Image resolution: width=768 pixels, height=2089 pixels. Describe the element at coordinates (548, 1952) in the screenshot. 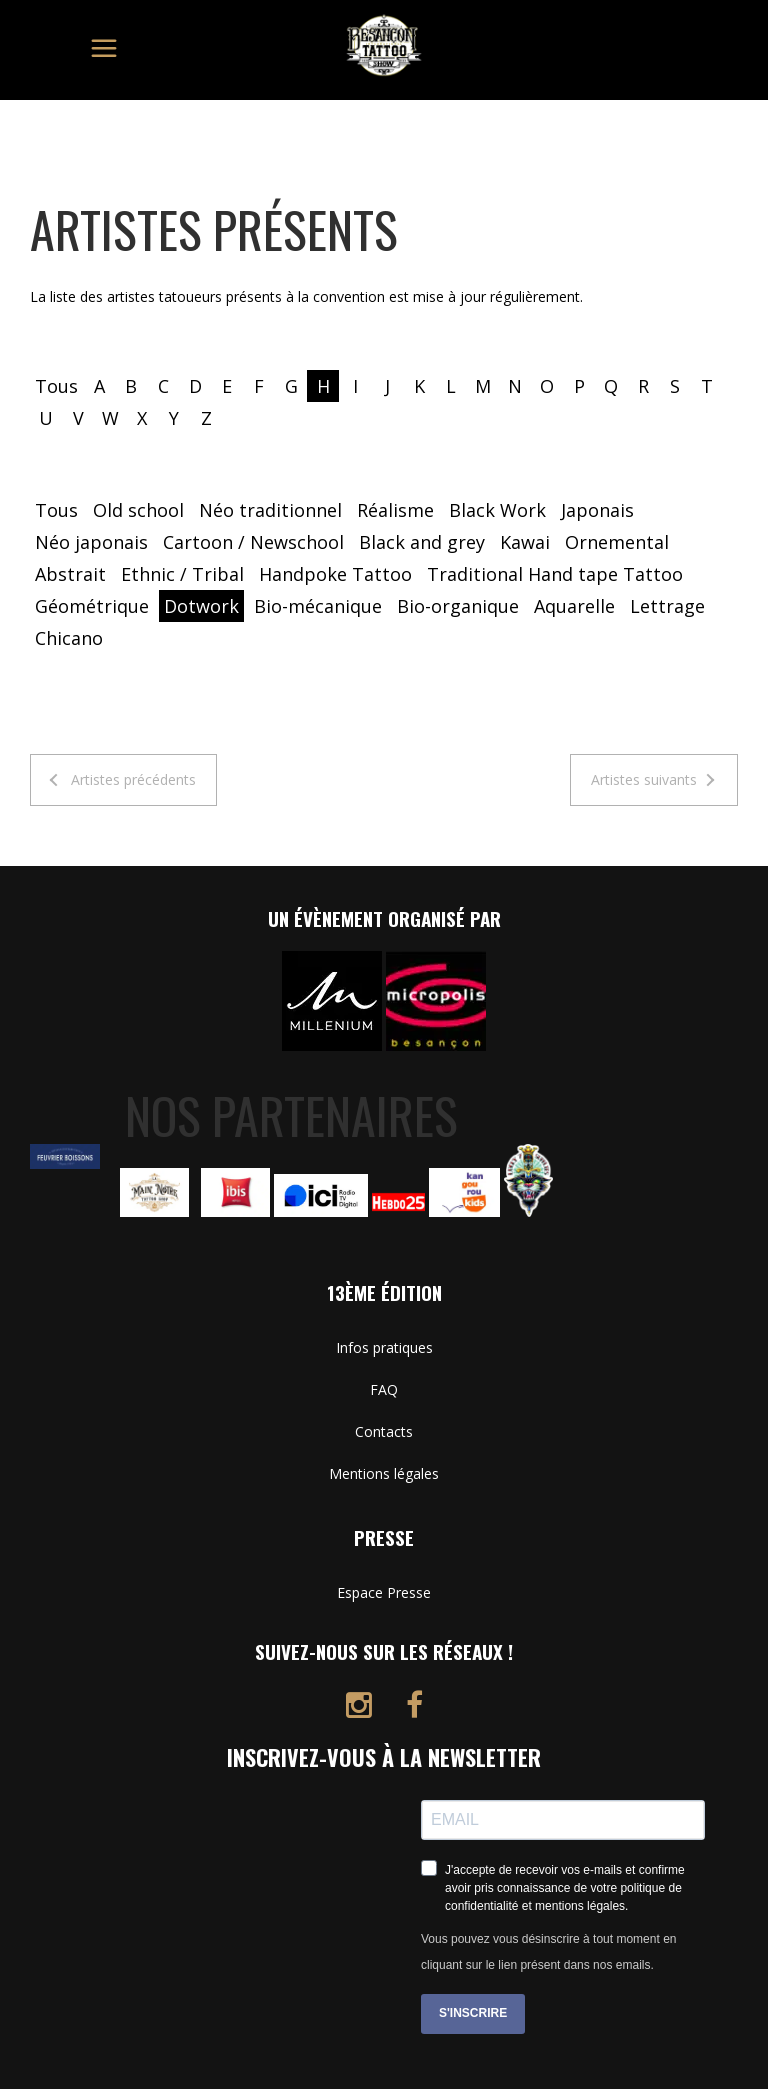

I see `Vous pouvez vous désinscrire à tout moment en cliquant sur le lien présent dans nos emails.` at that location.